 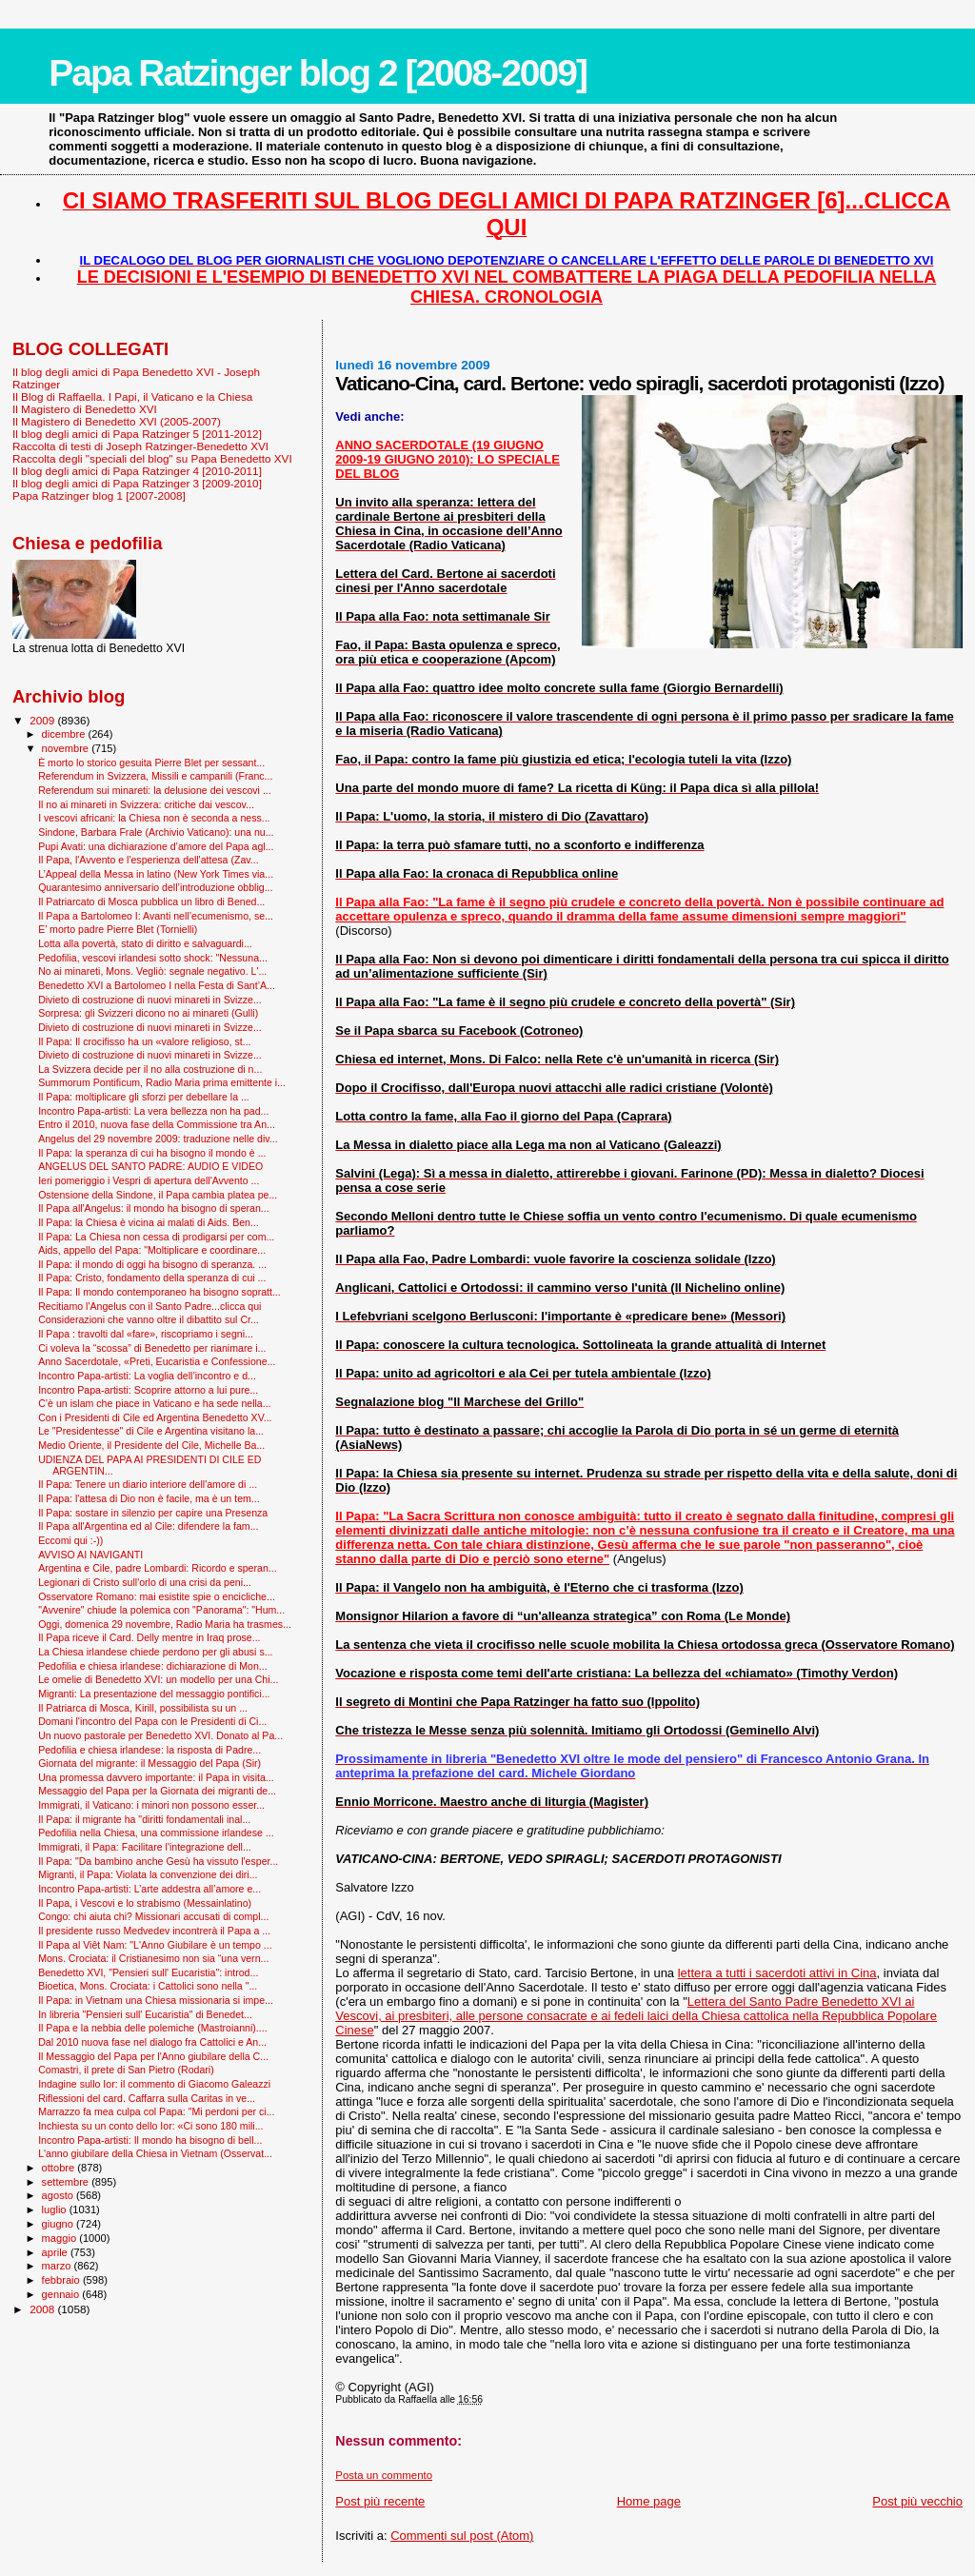 I want to click on Migranti, il Papa: Violata la convenzione dei diri..., so click(x=147, y=1874).